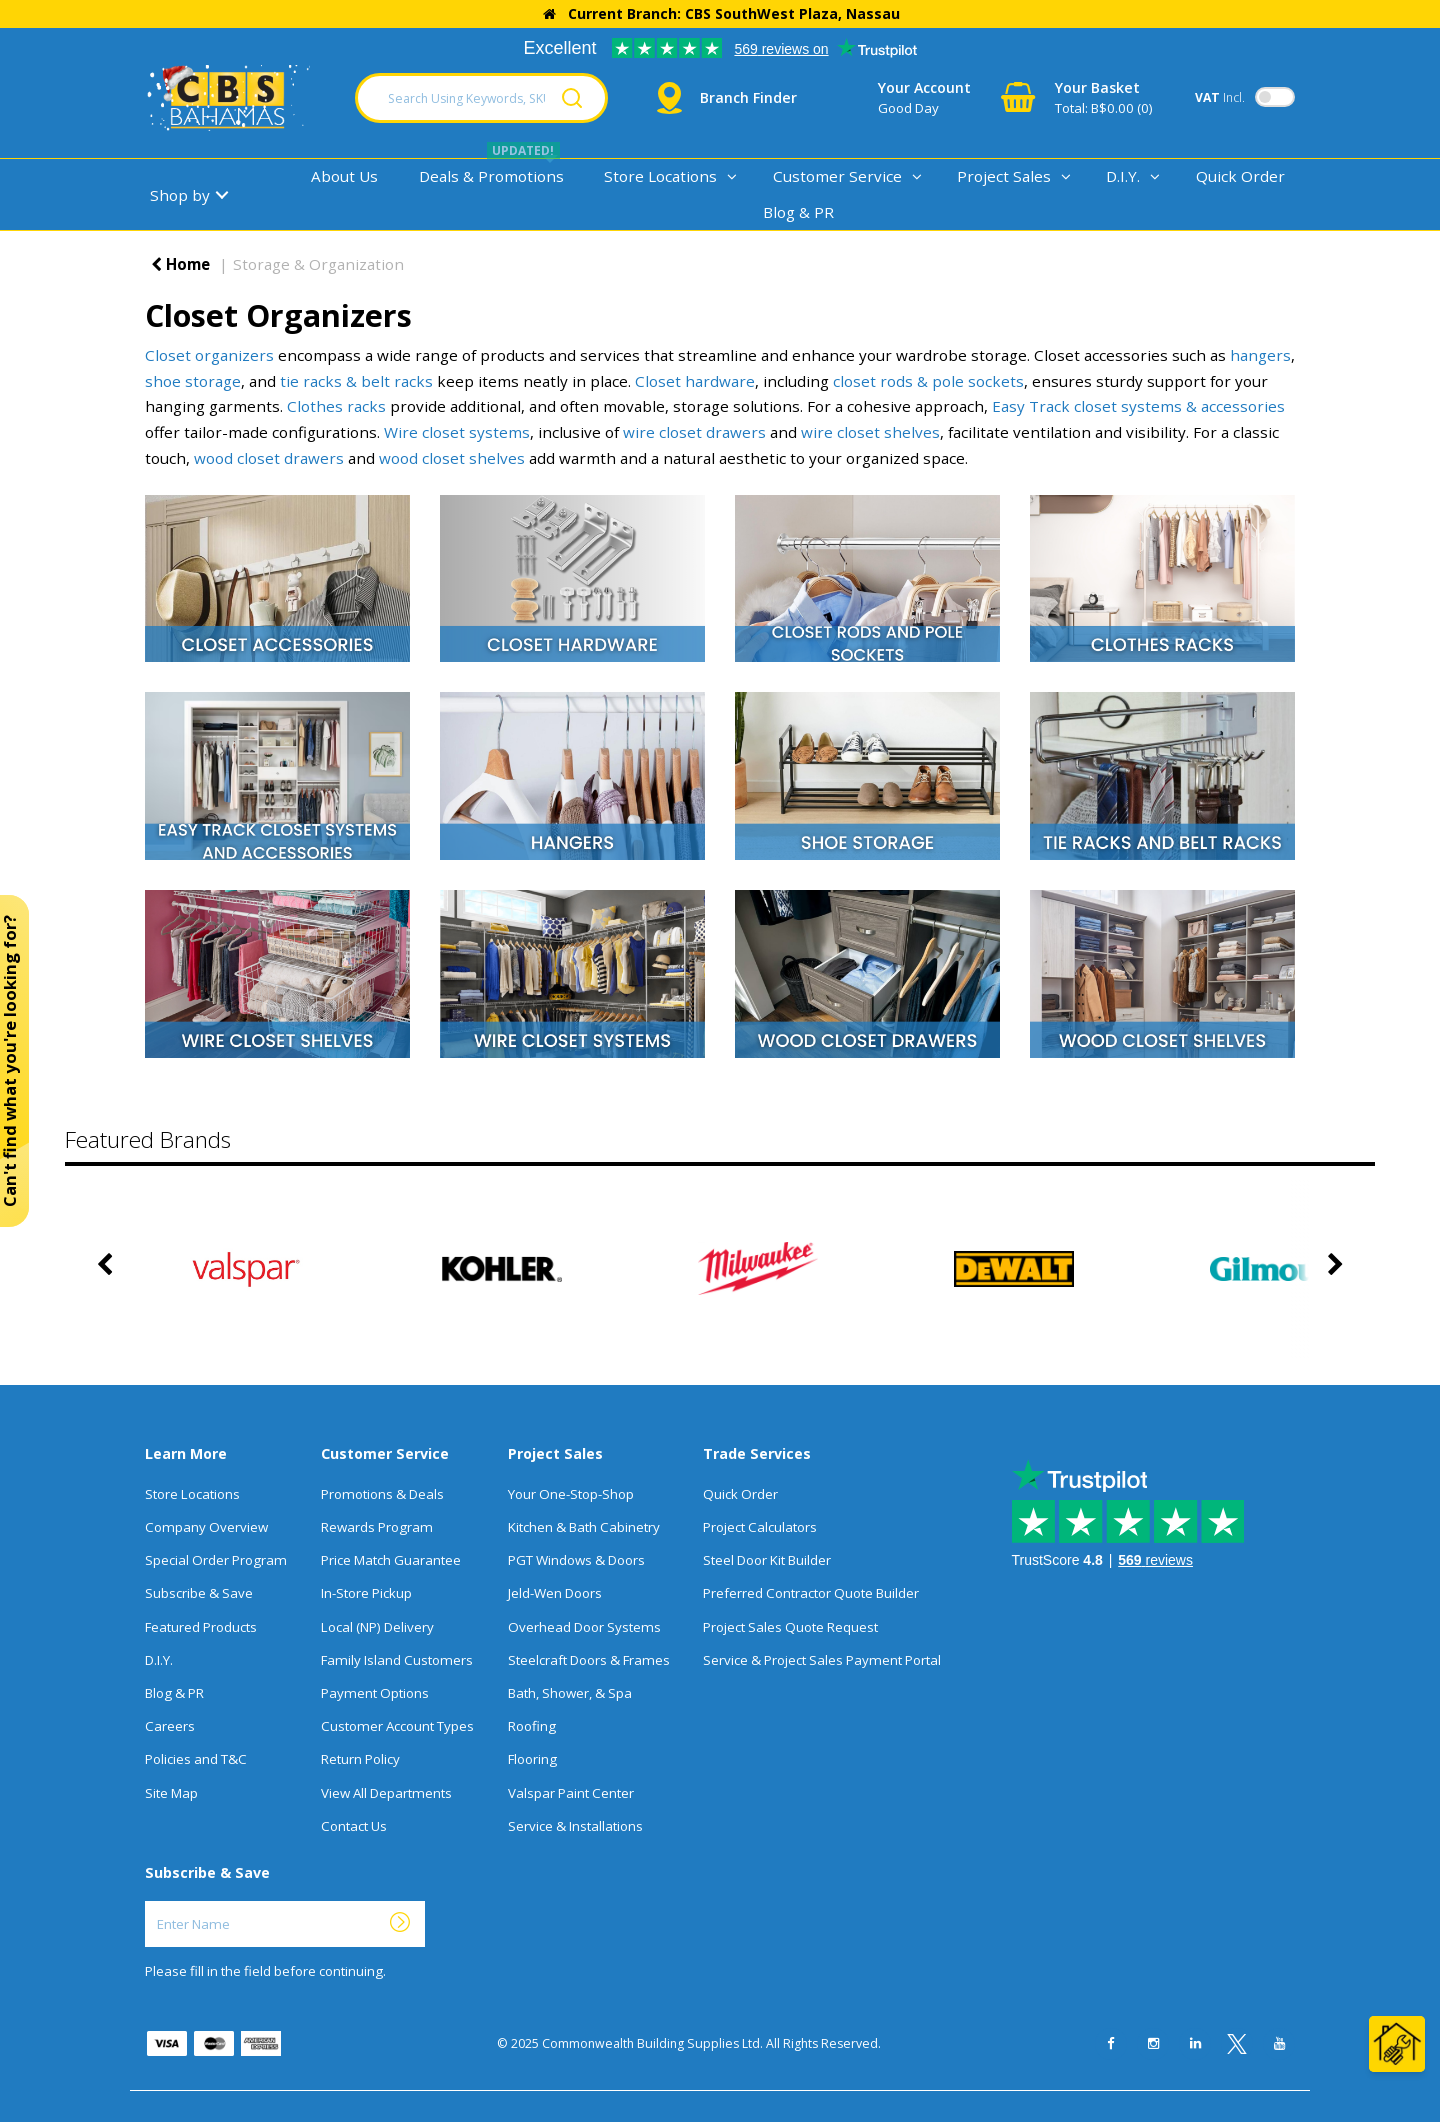 The height and width of the screenshot is (2122, 1440). I want to click on Blog & PR, so click(798, 212).